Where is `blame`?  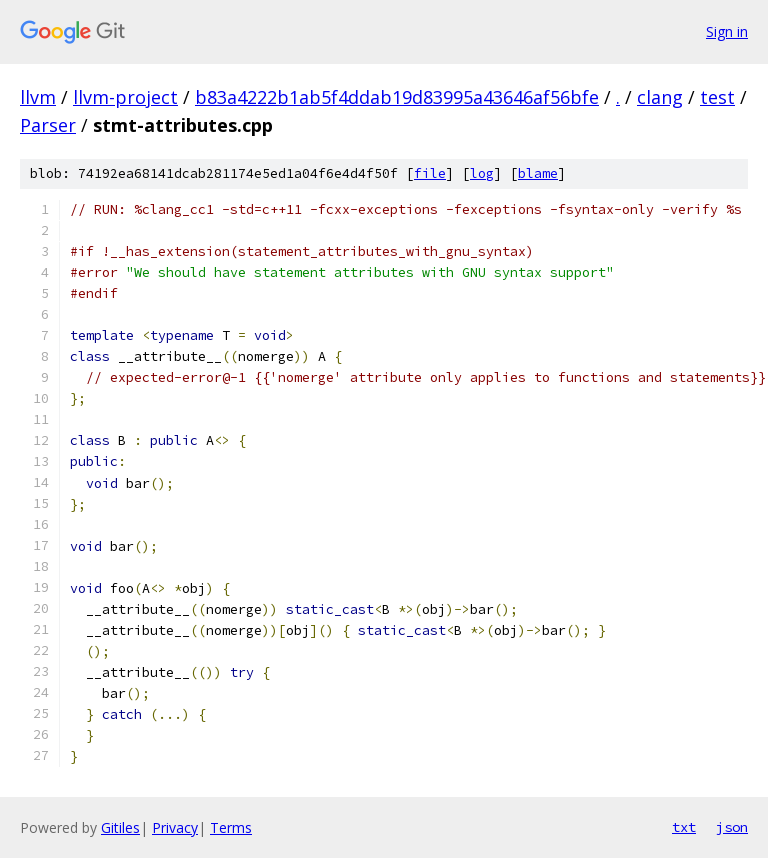 blame is located at coordinates (538, 173).